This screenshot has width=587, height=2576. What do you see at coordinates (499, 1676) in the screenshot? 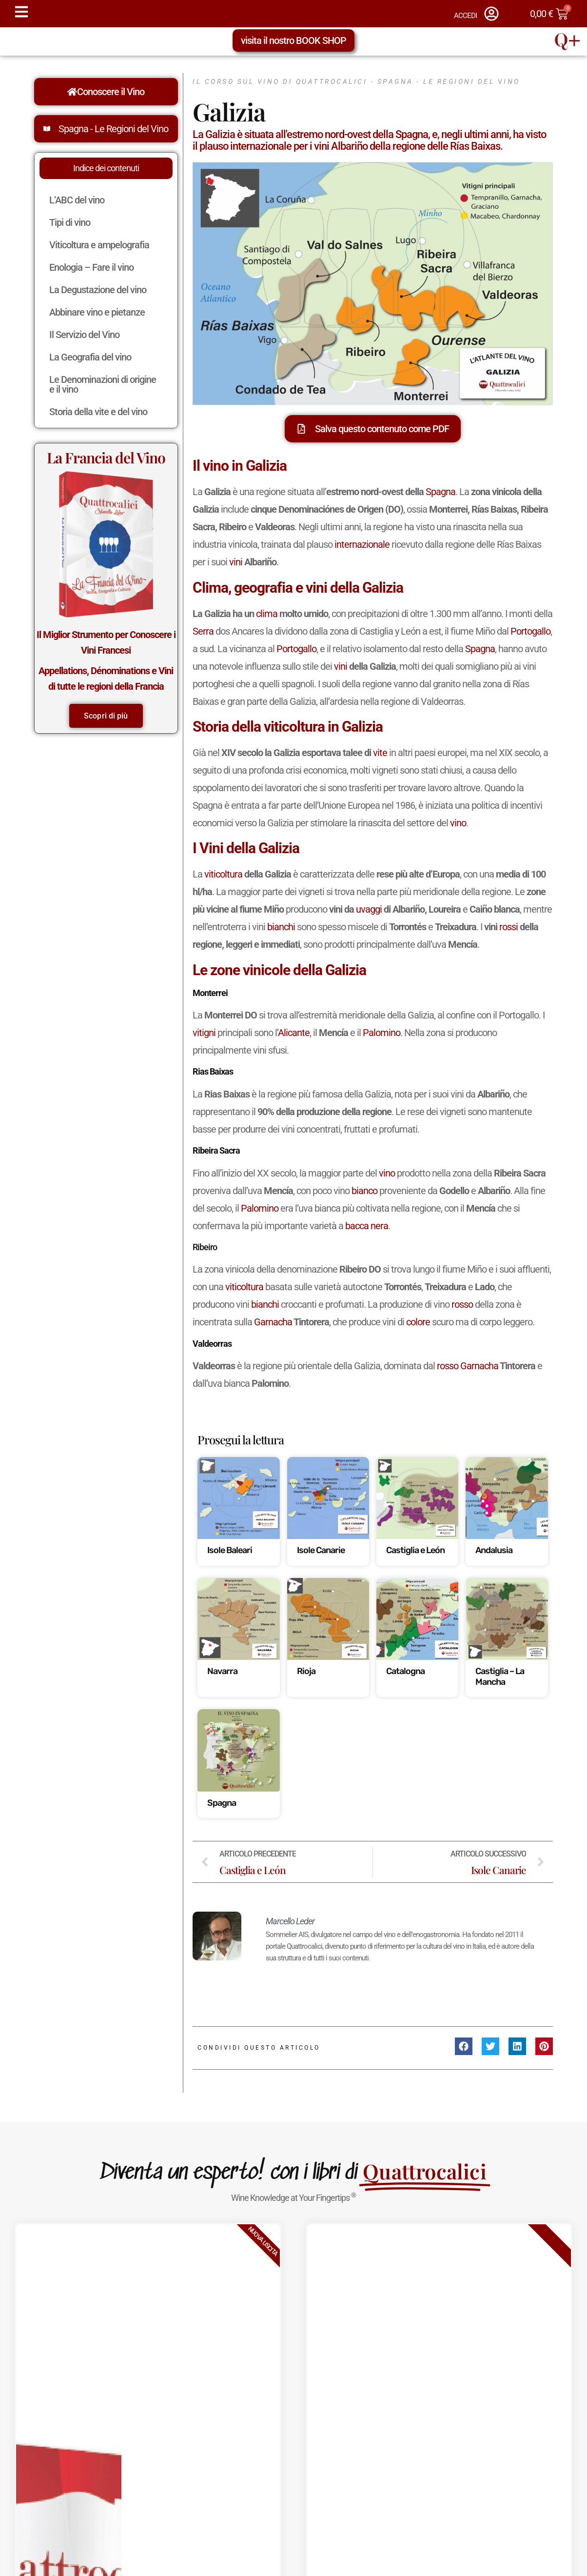
I see `Castiglia – La Mancha` at bounding box center [499, 1676].